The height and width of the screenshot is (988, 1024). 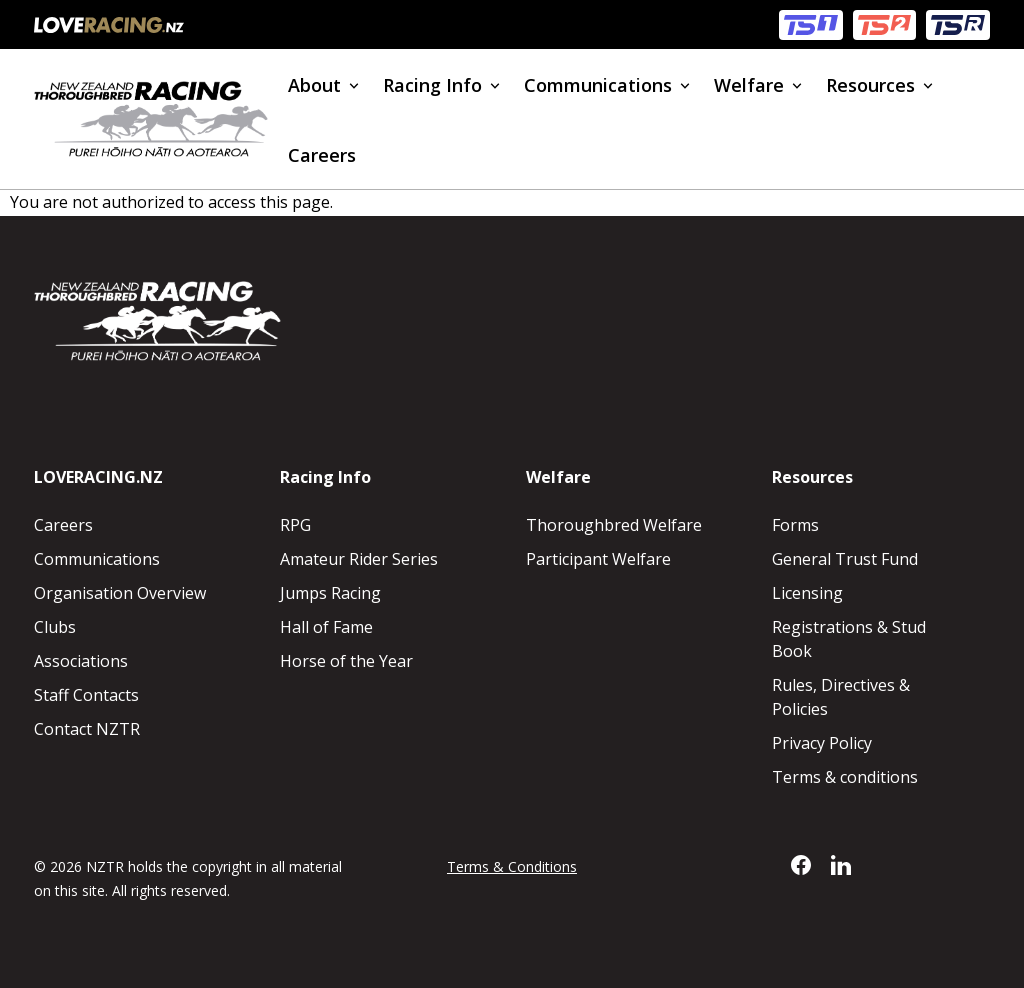 I want to click on Staff Contacts, so click(x=86, y=695).